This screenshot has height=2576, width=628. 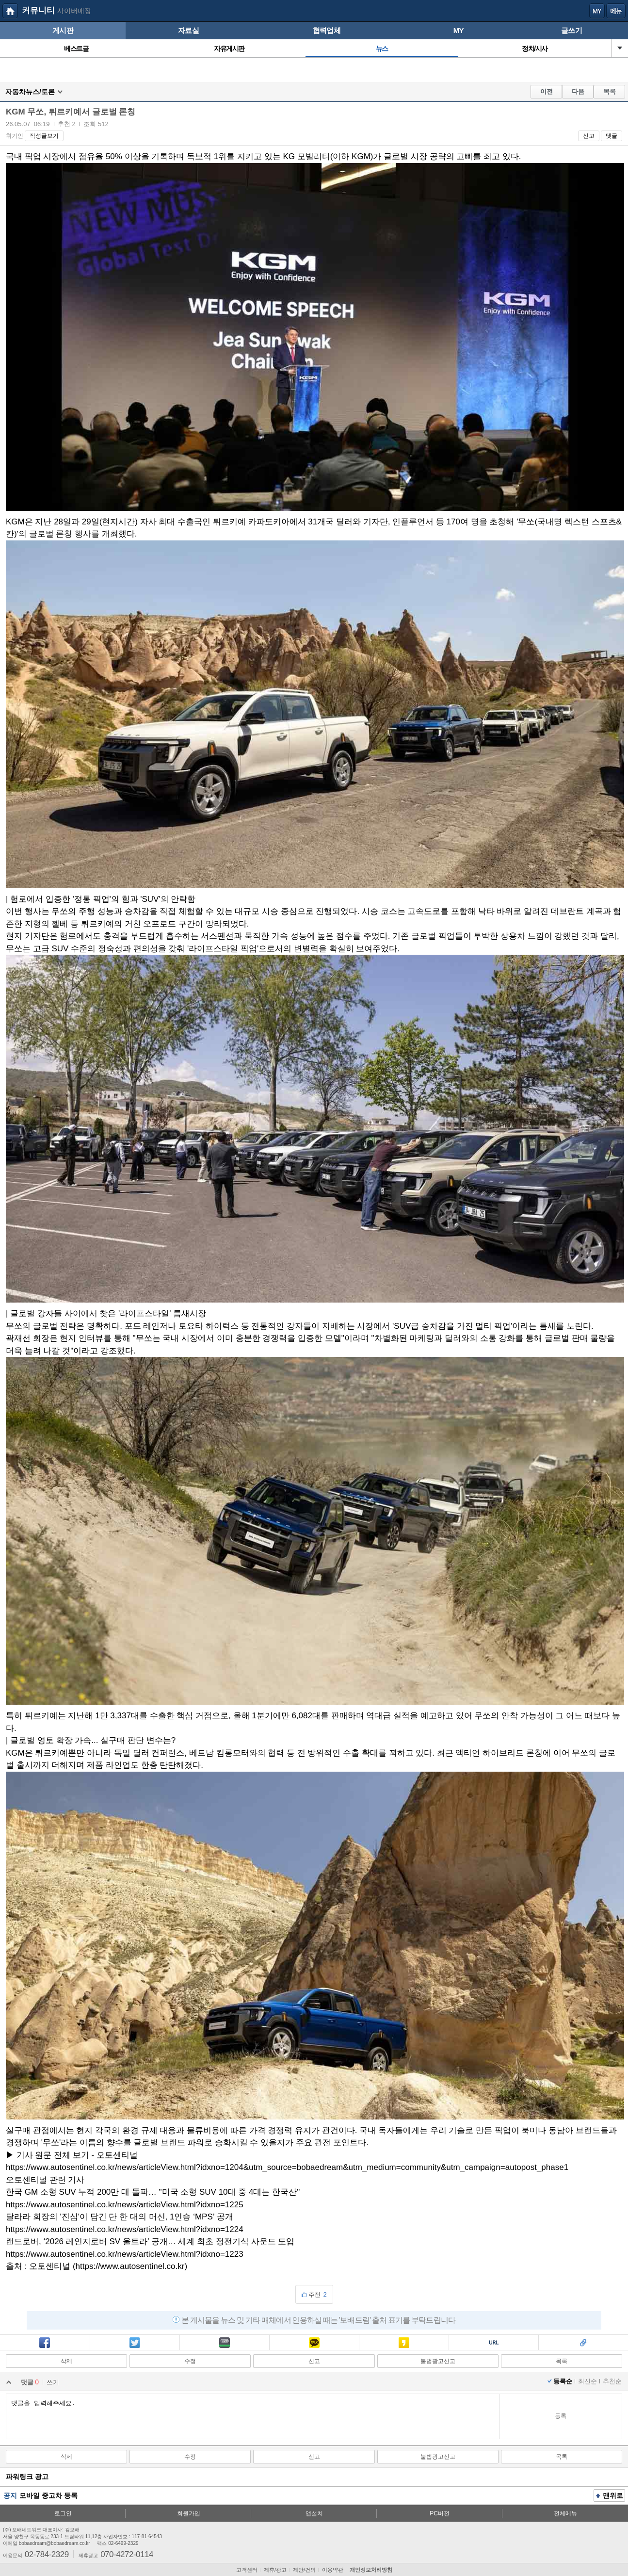 What do you see at coordinates (44, 2343) in the screenshot?
I see `페북` at bounding box center [44, 2343].